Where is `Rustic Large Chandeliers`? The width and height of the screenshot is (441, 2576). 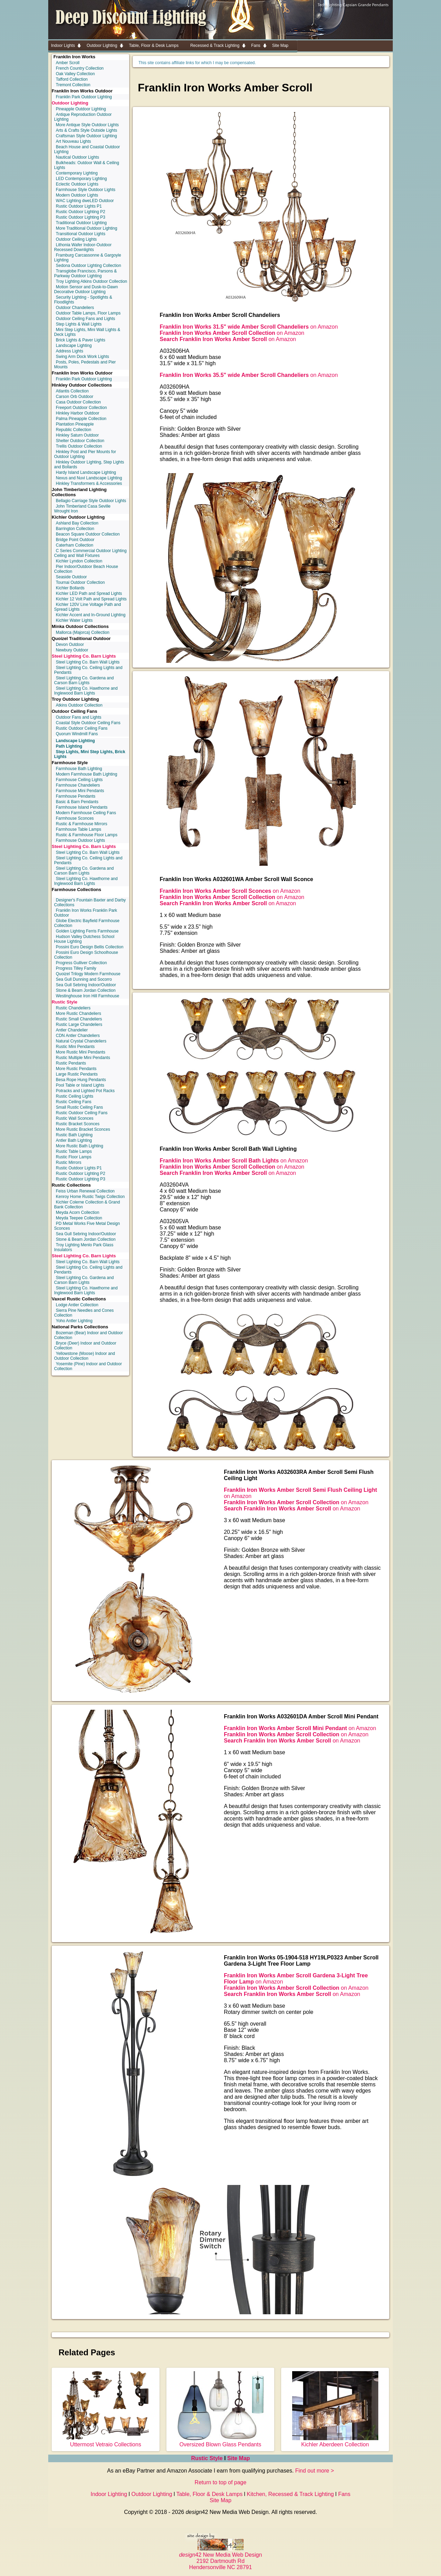
Rustic Large Chandeliers is located at coordinates (79, 1024).